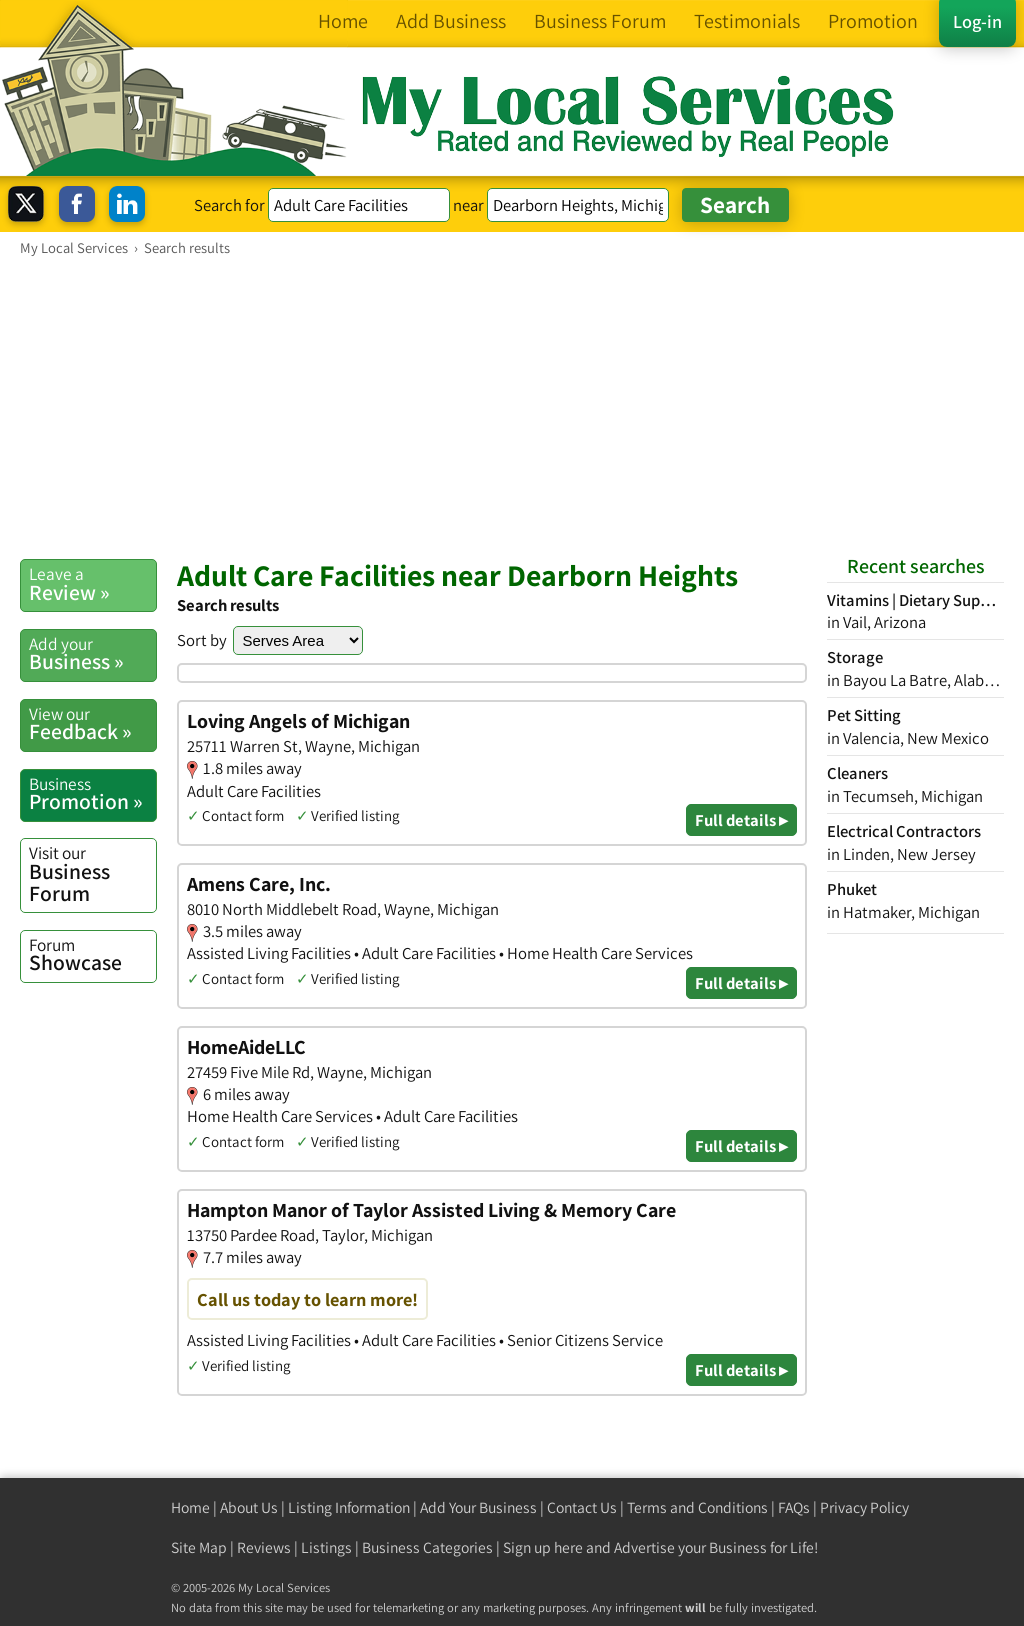 The height and width of the screenshot is (1626, 1024). I want to click on Showcase, so click(92, 955).